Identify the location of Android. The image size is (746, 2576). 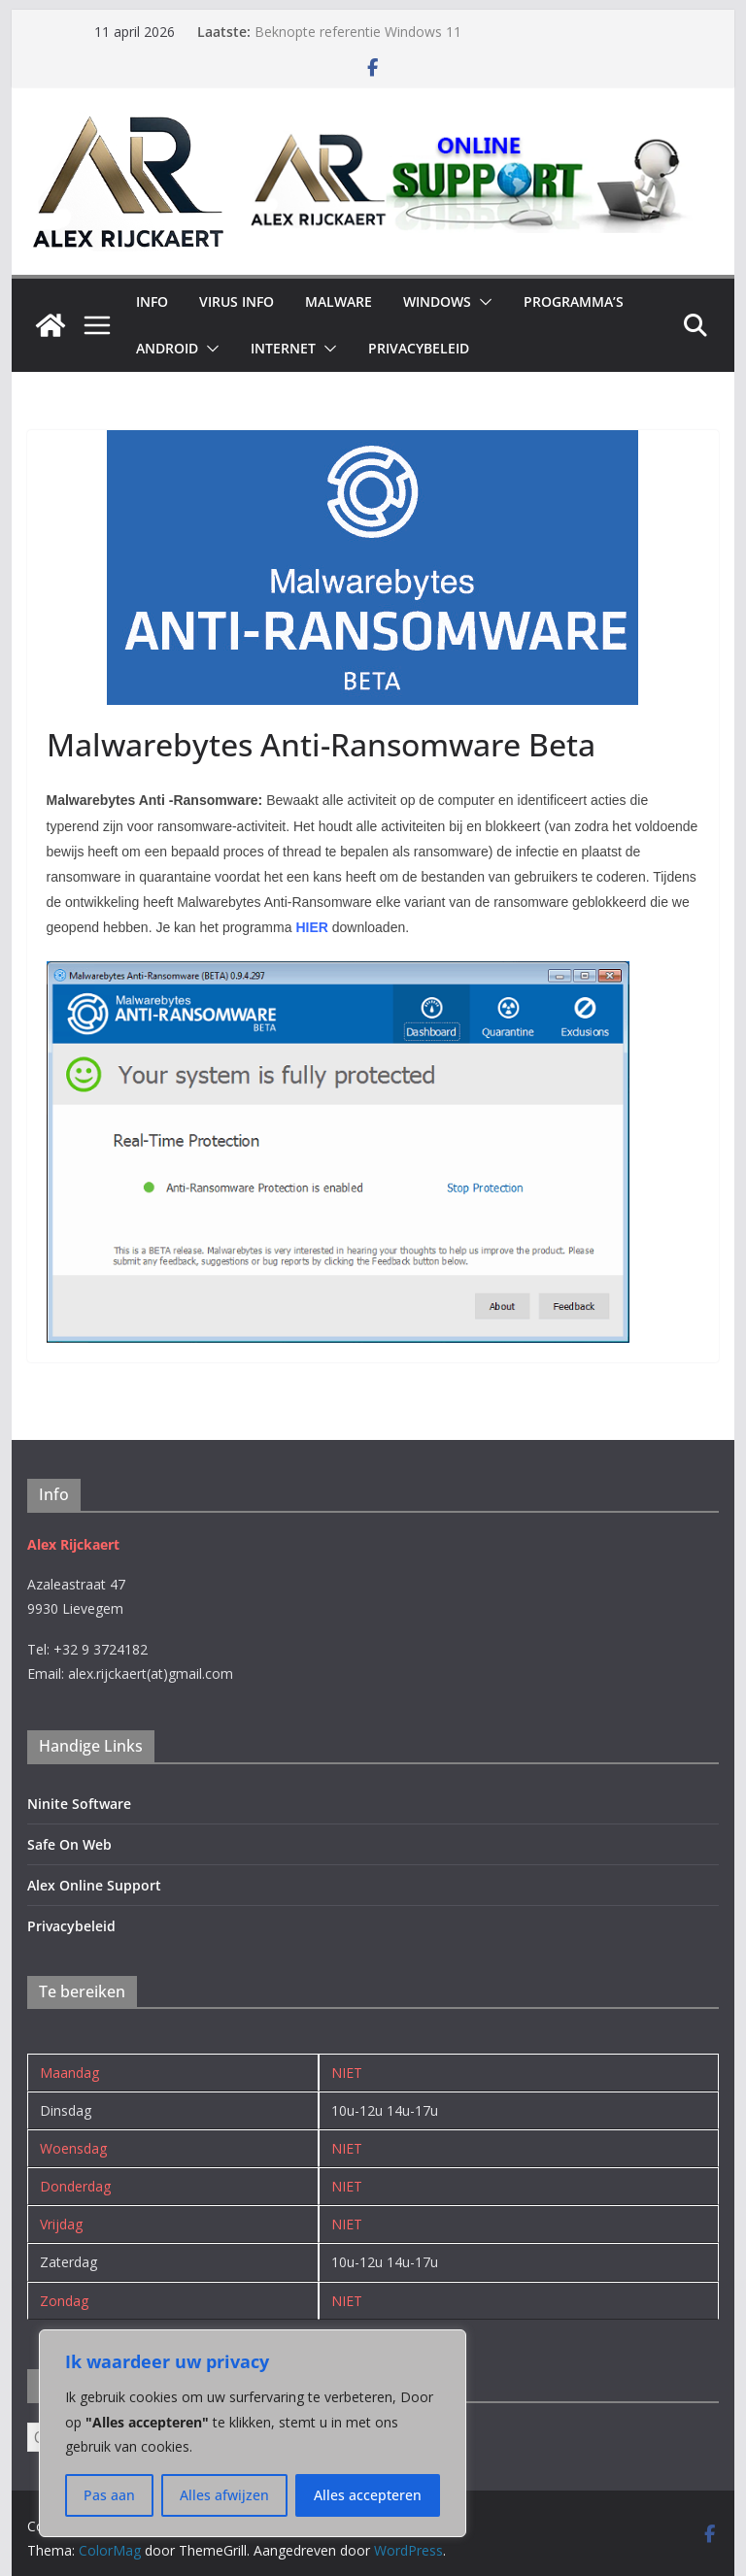
(167, 348).